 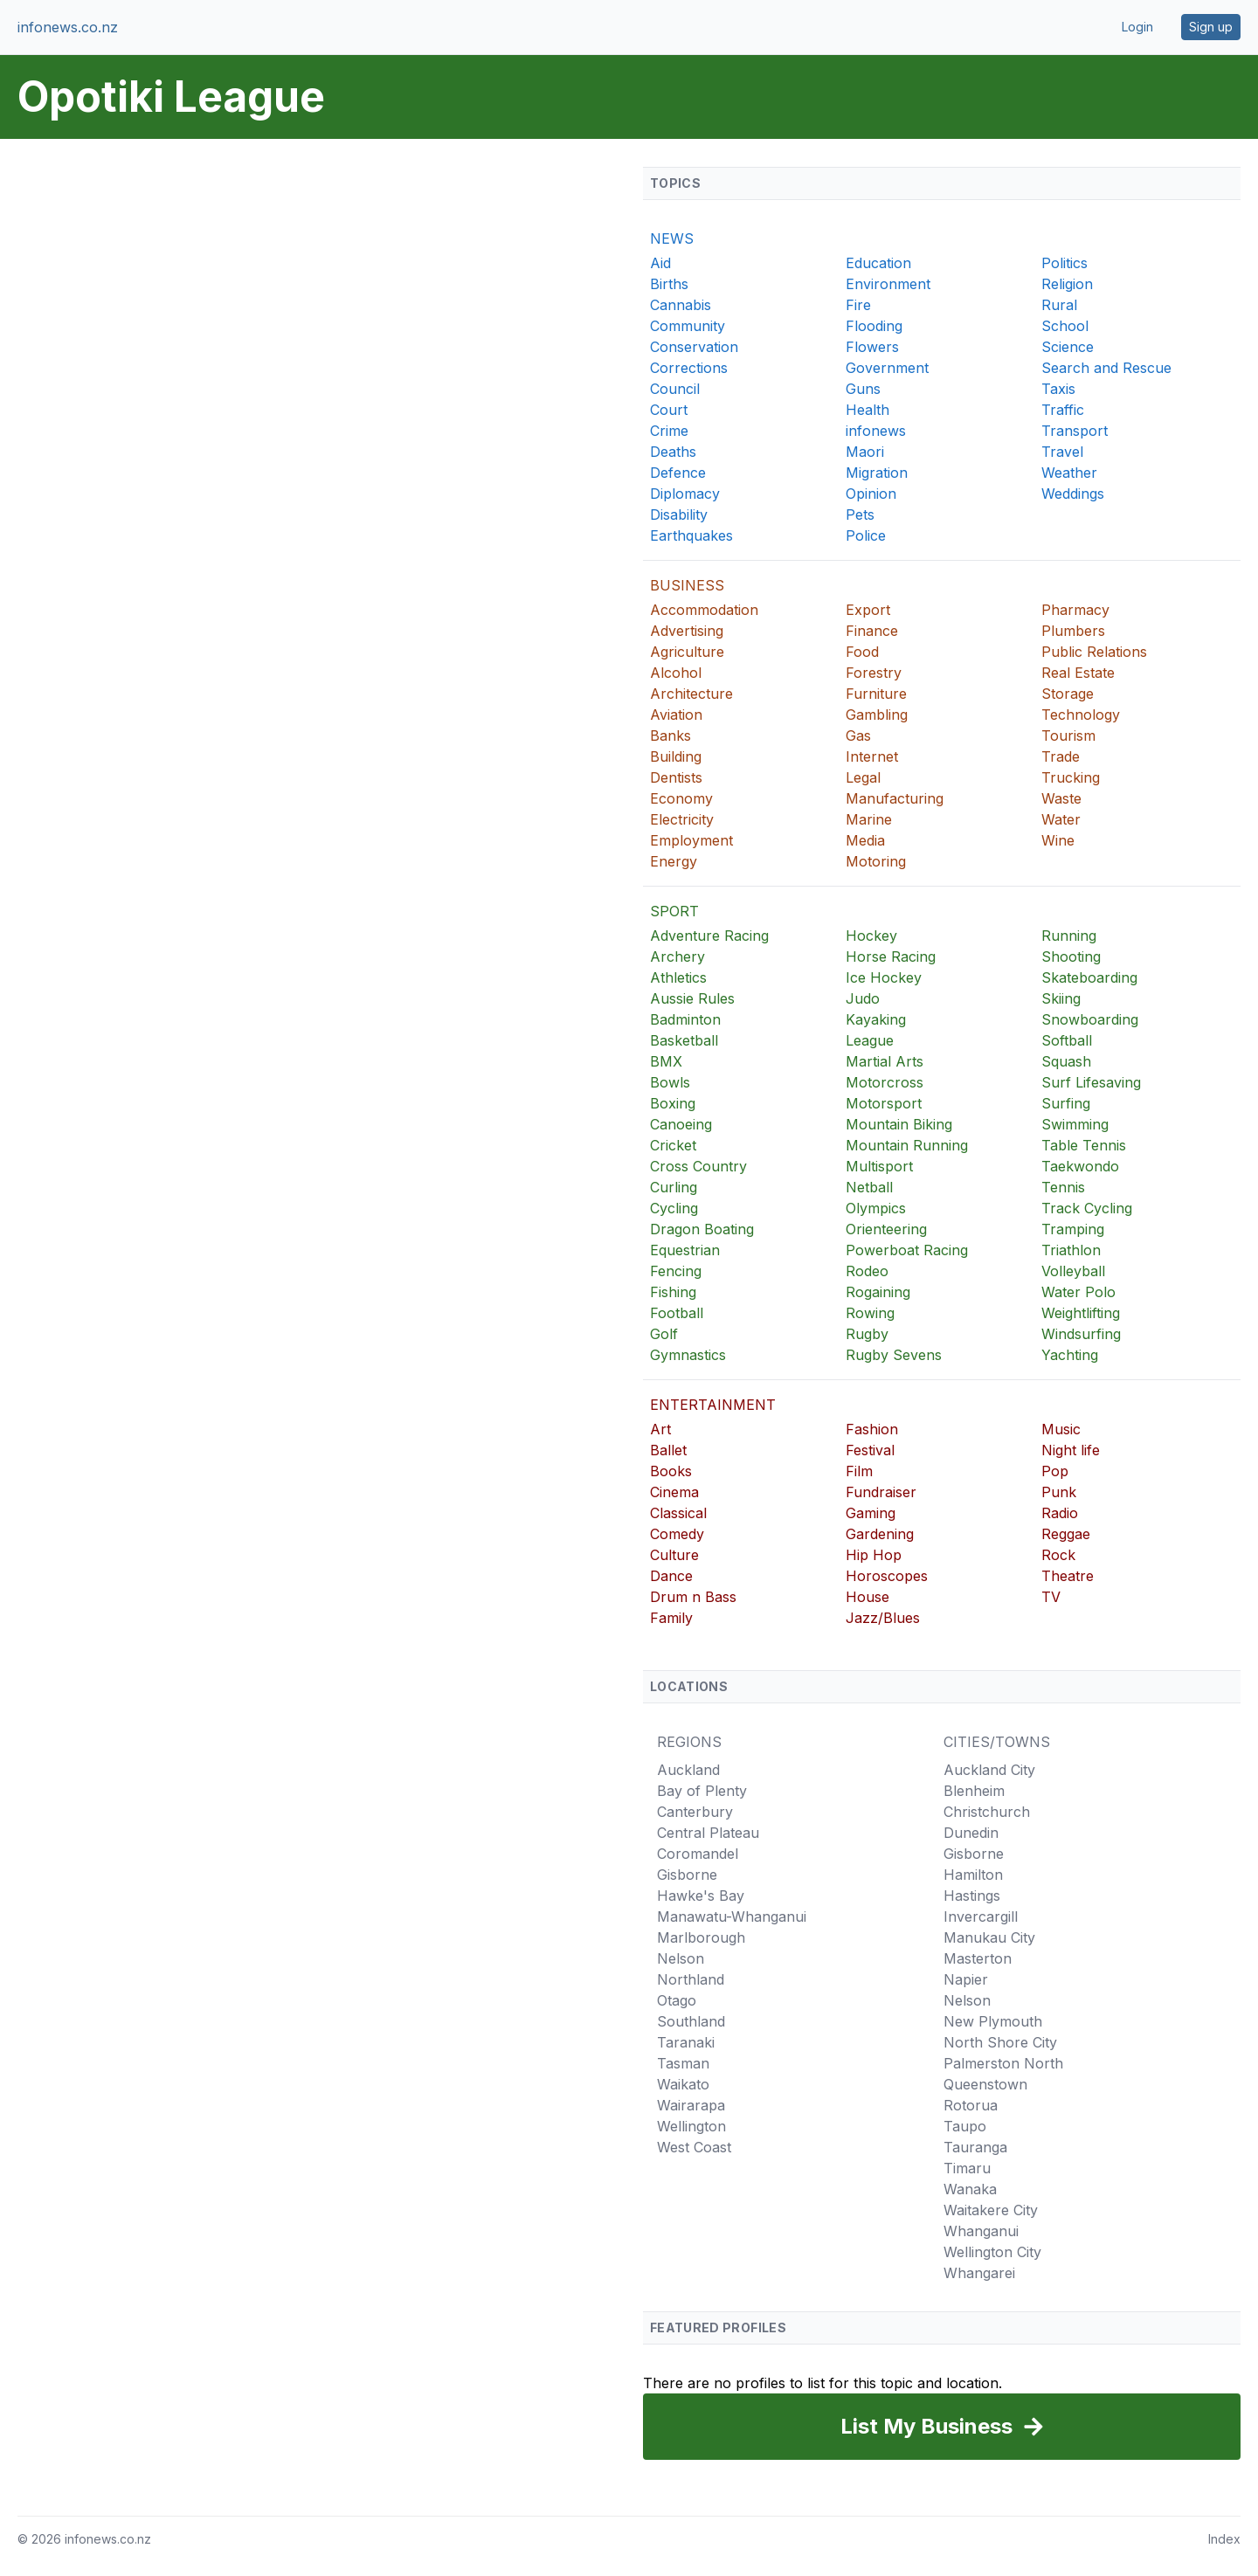 I want to click on Gas, so click(x=858, y=735).